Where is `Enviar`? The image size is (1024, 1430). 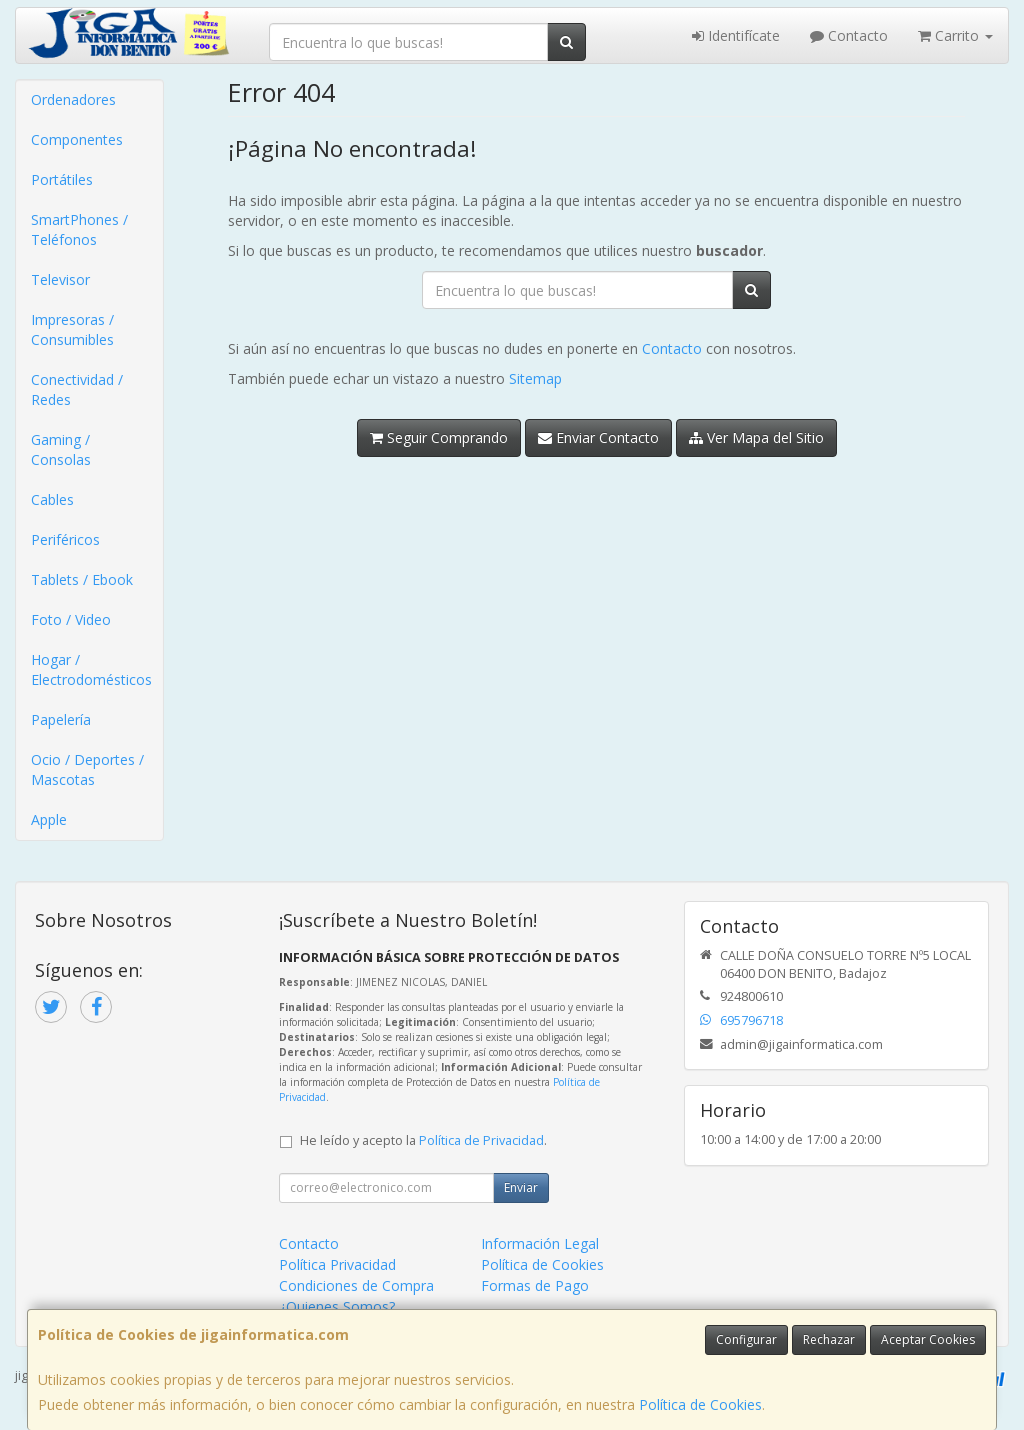 Enviar is located at coordinates (521, 1187).